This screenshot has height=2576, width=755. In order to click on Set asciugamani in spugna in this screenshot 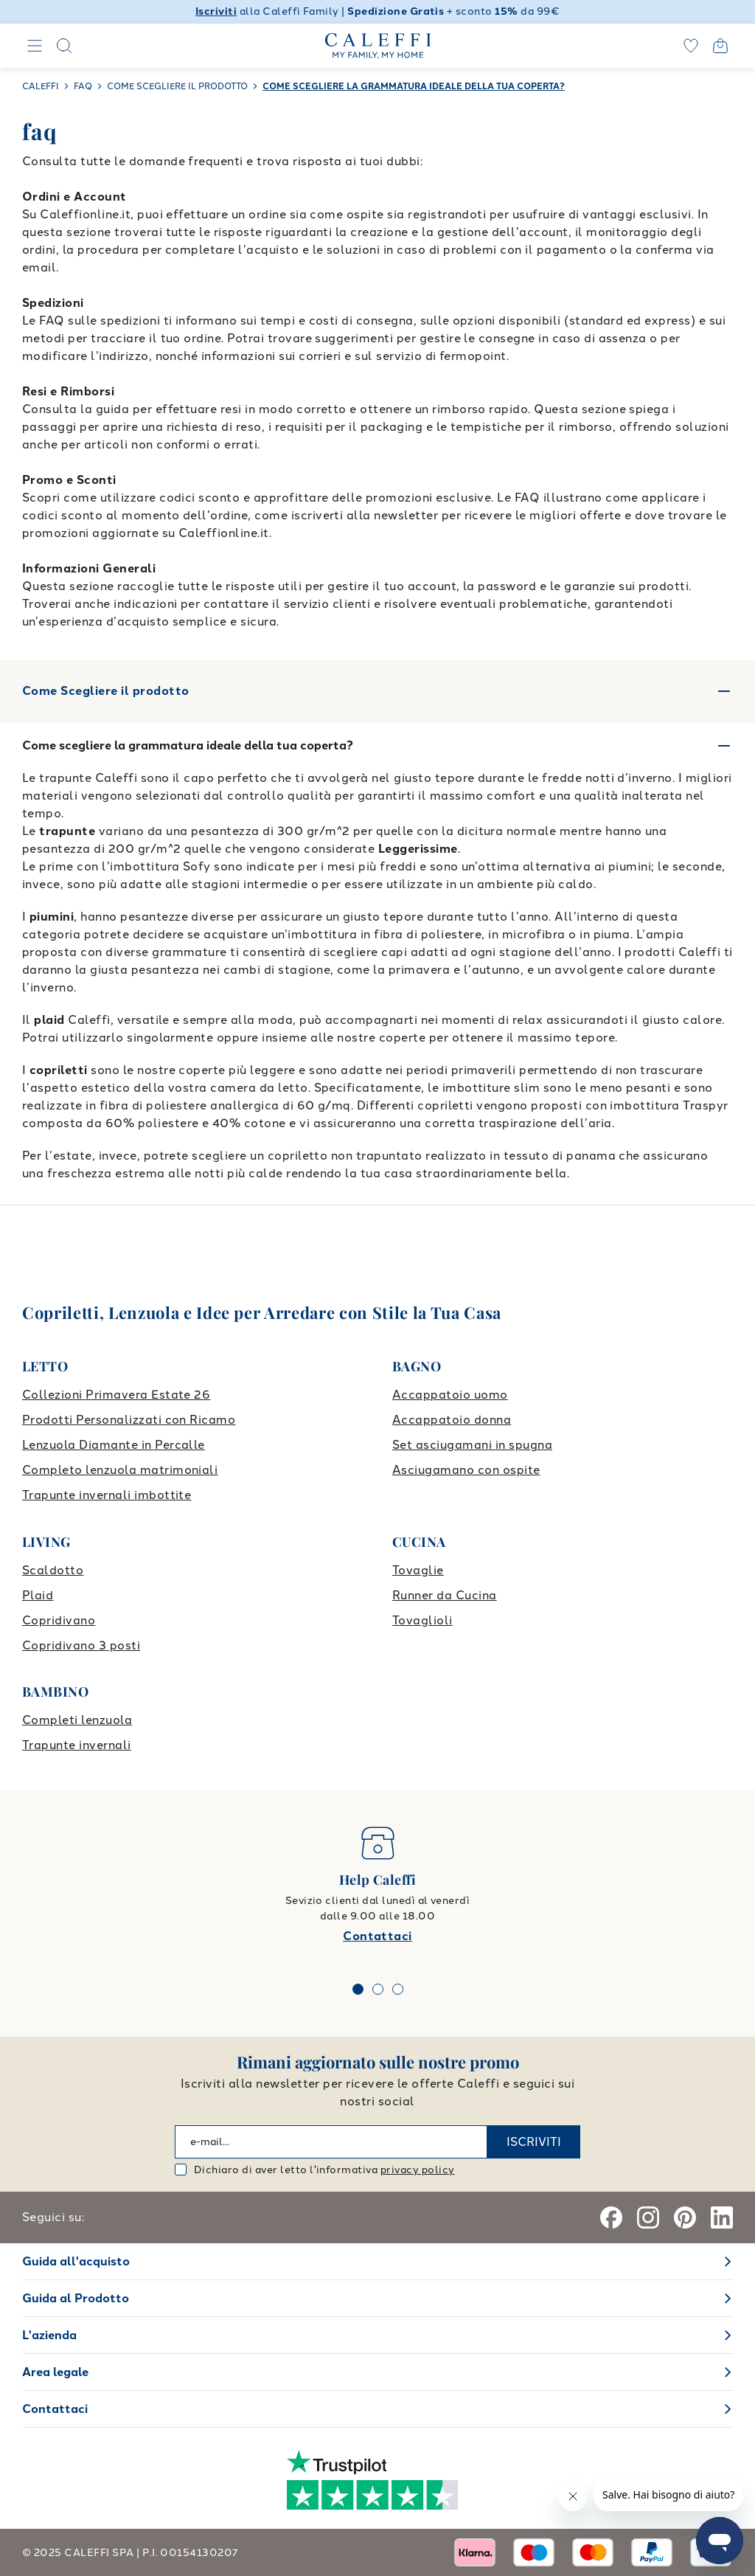, I will do `click(472, 1445)`.